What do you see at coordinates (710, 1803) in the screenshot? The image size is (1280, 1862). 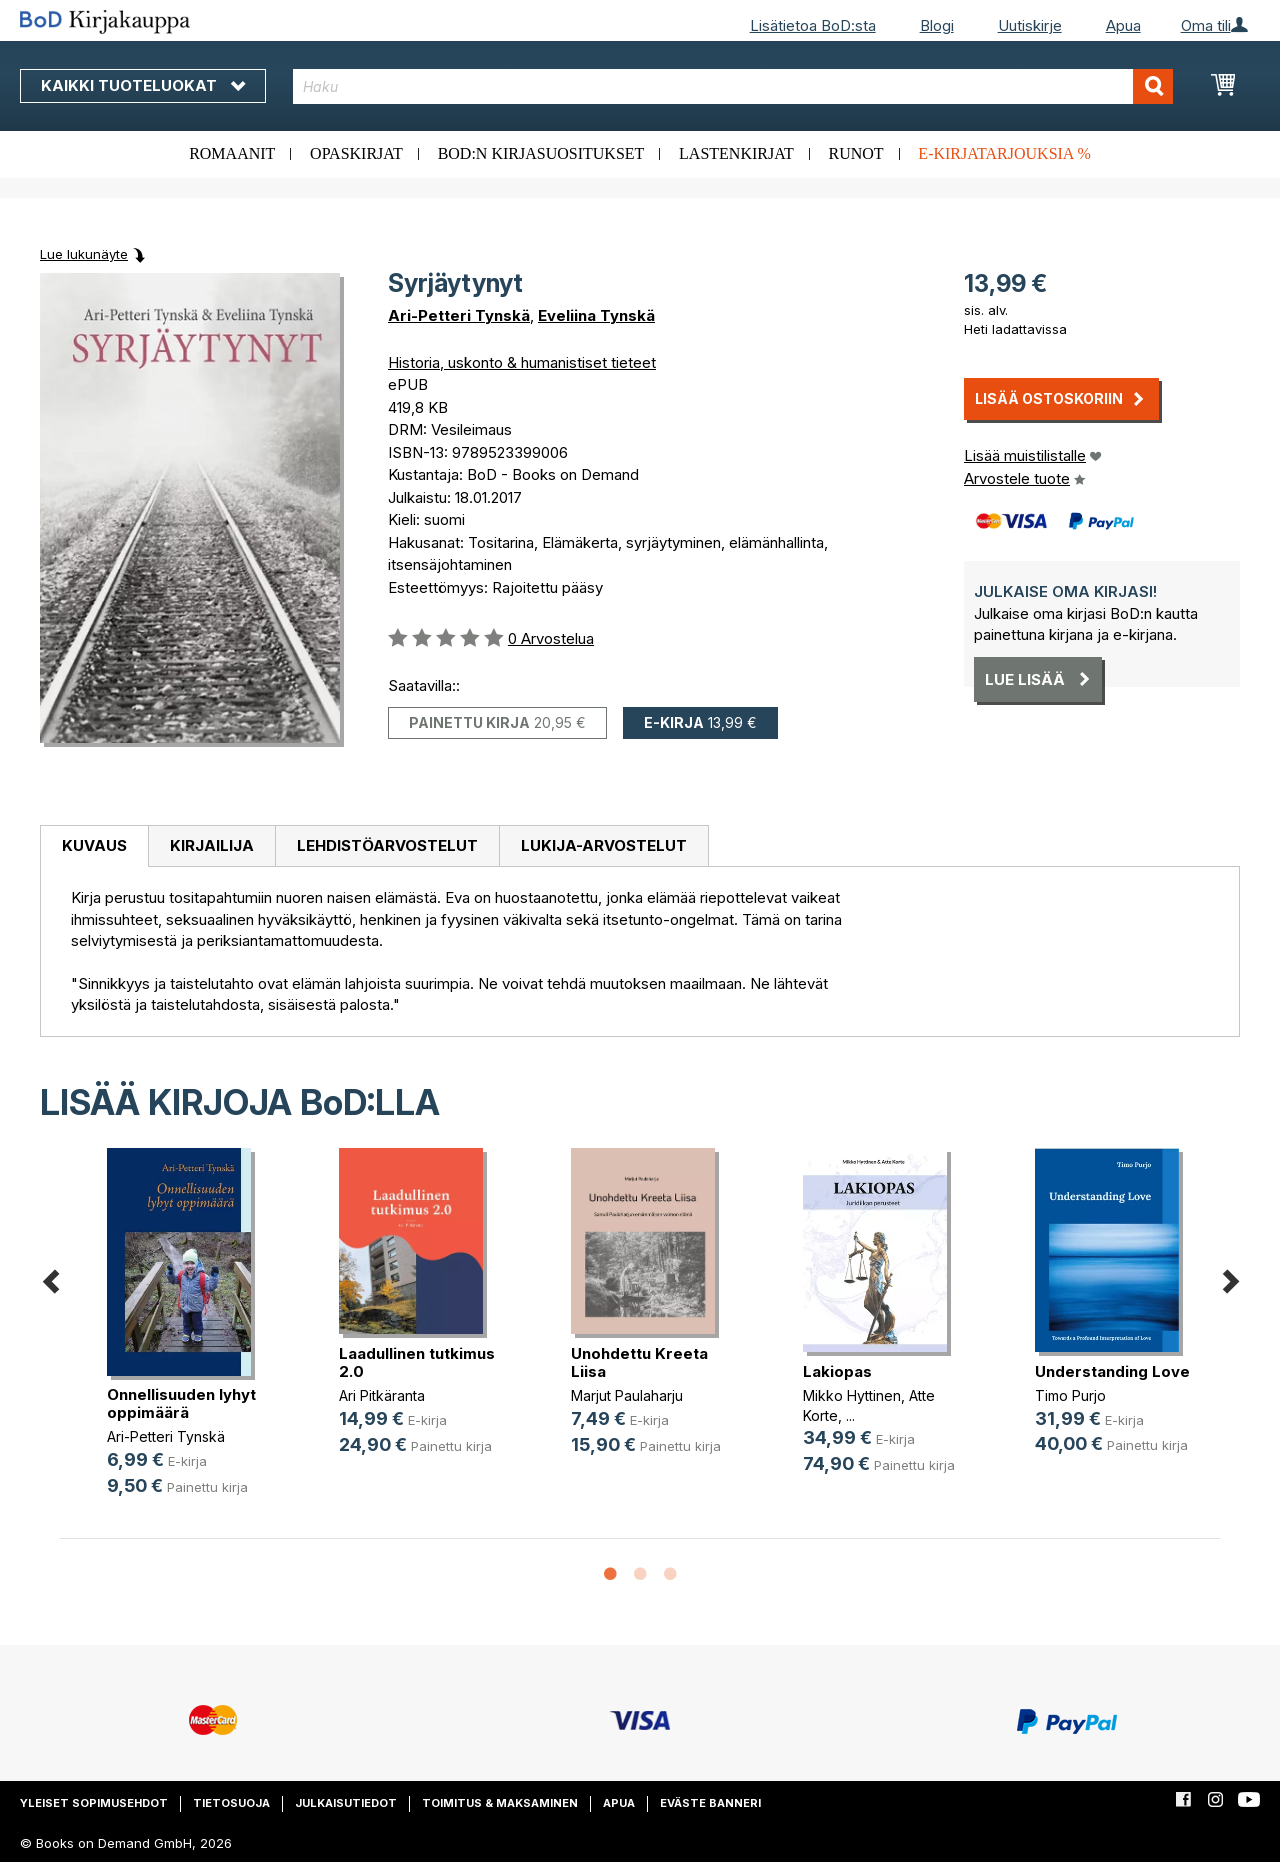 I see `Eväste banneri` at bounding box center [710, 1803].